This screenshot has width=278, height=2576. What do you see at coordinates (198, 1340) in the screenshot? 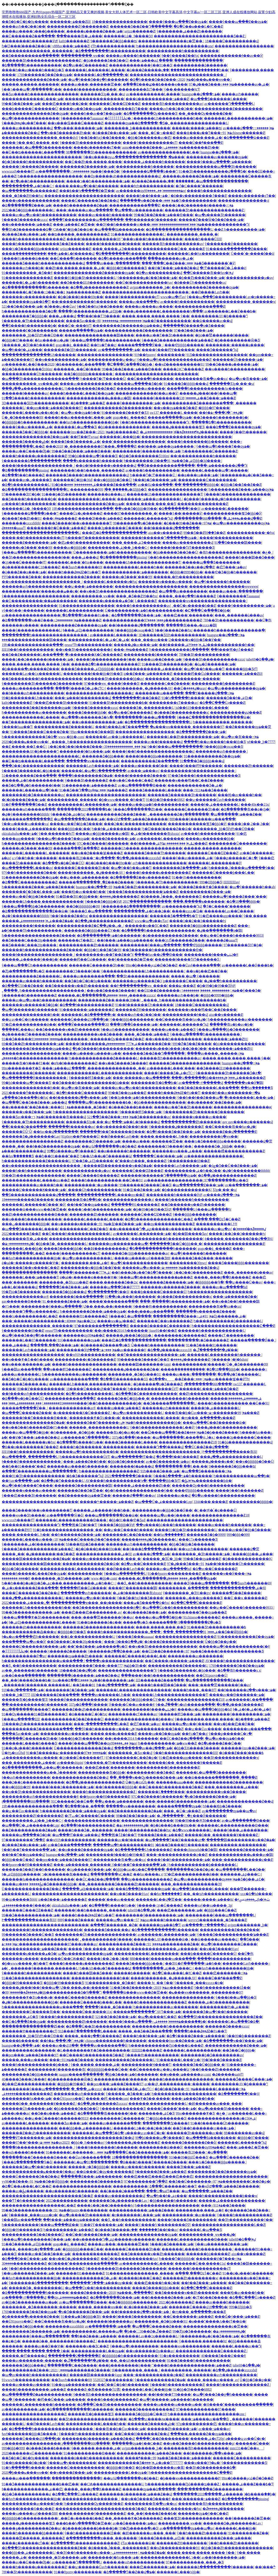
I see `���������ɾ�Ʒ������Ƶ` at bounding box center [198, 1340].